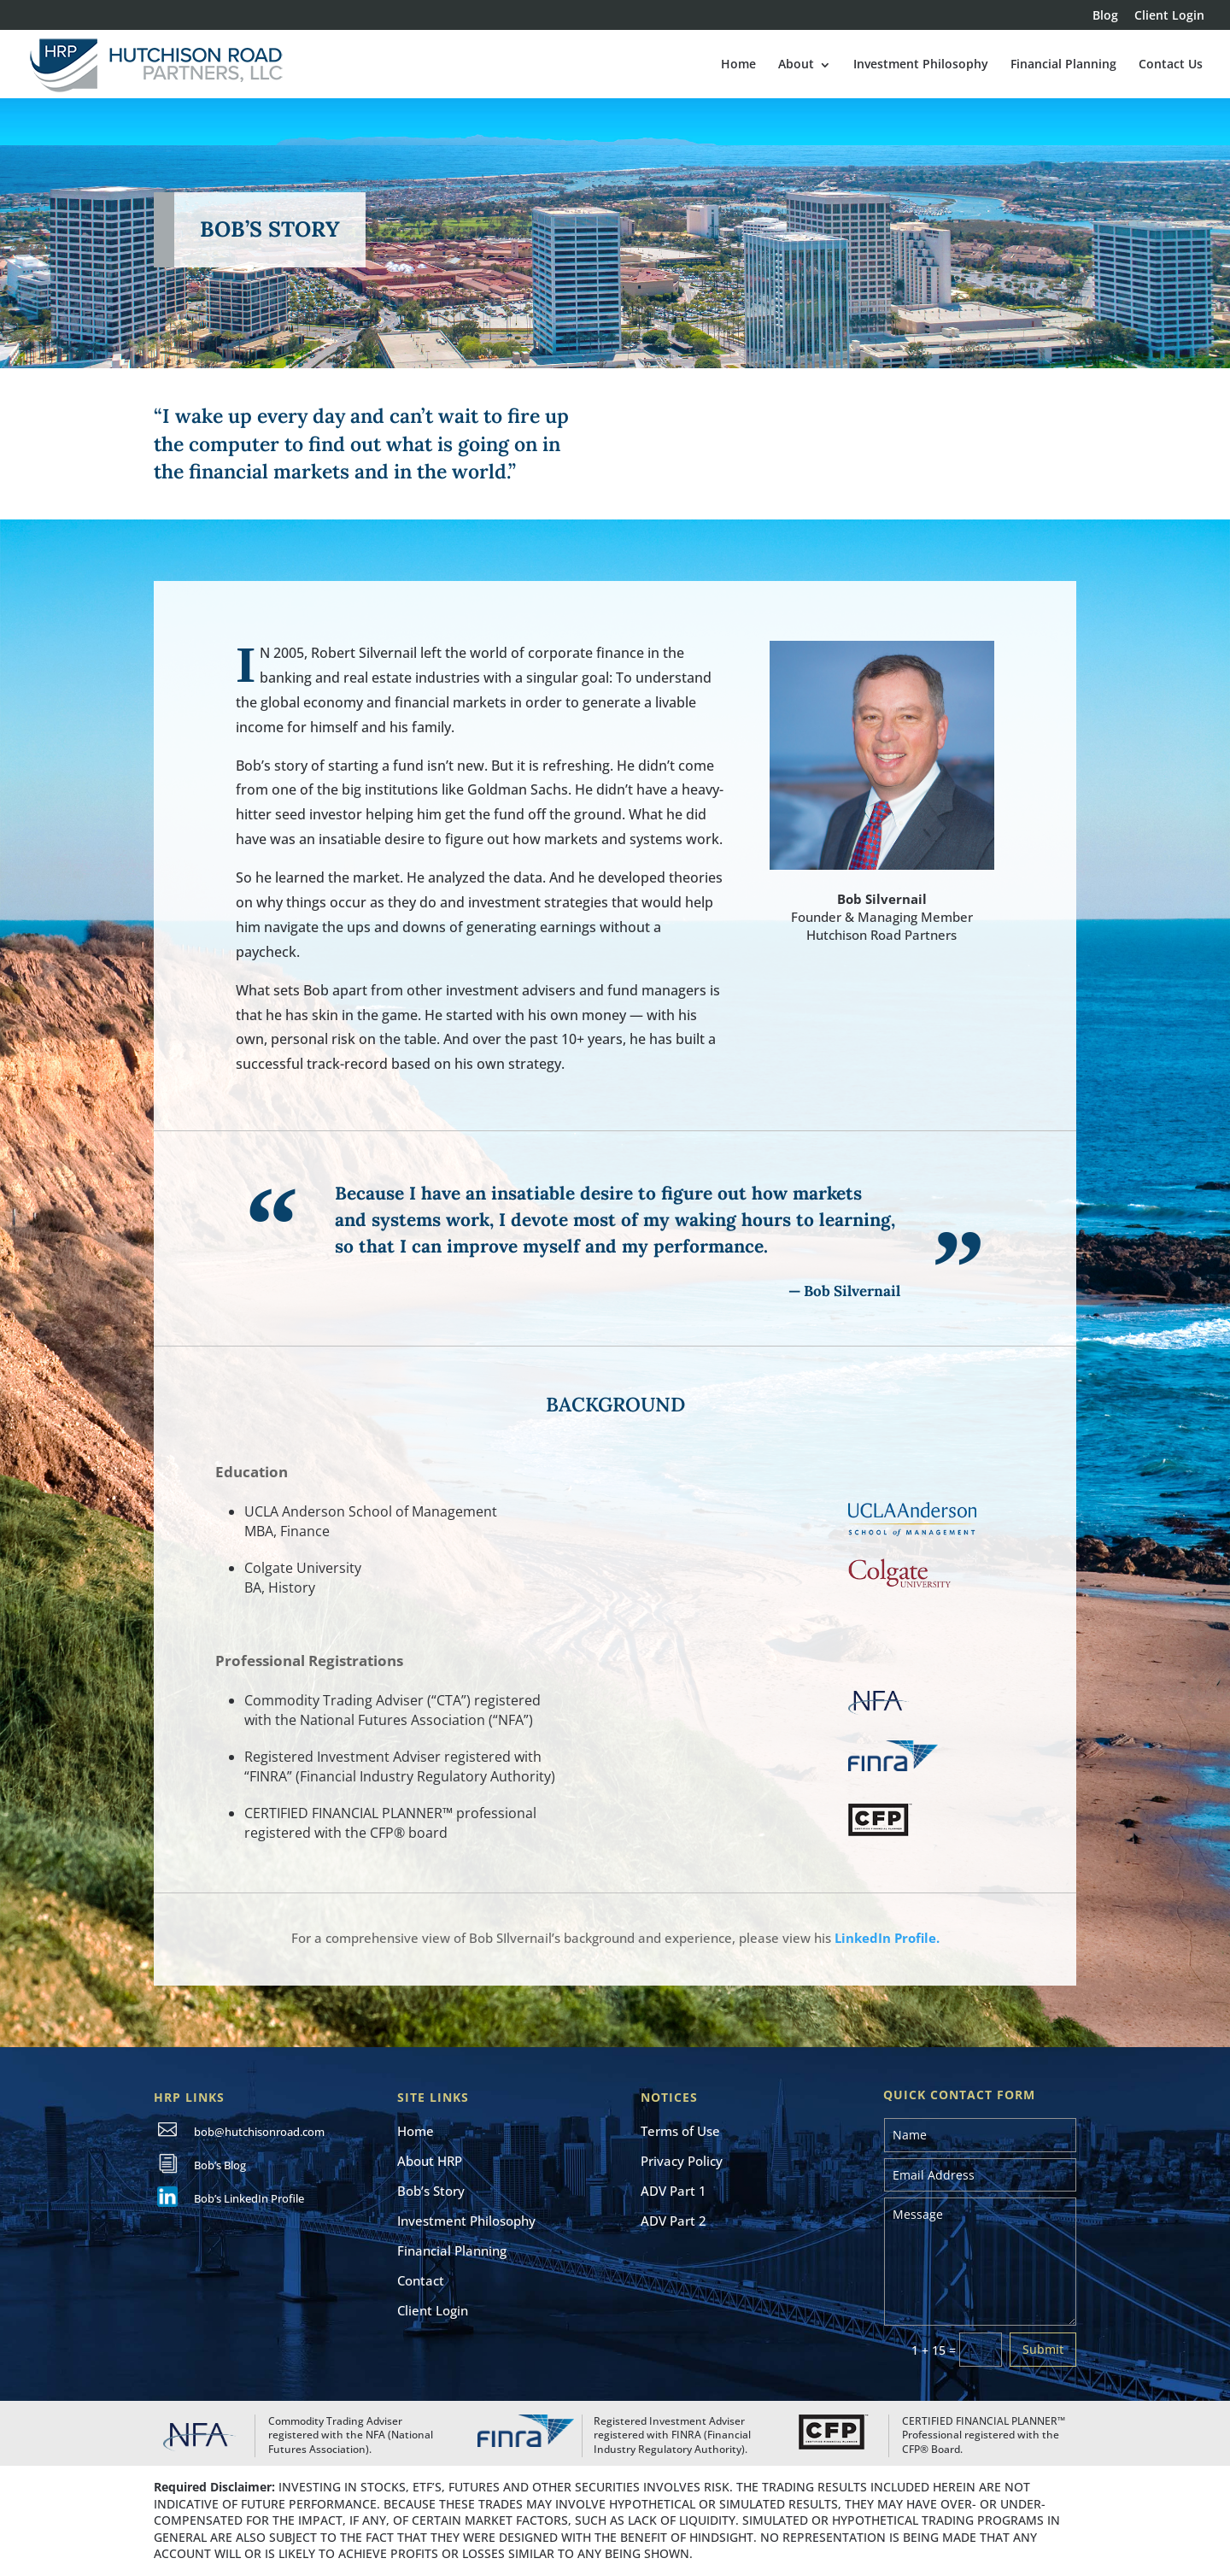 Image resolution: width=1230 pixels, height=2576 pixels. What do you see at coordinates (1171, 64) in the screenshot?
I see `Contact Us` at bounding box center [1171, 64].